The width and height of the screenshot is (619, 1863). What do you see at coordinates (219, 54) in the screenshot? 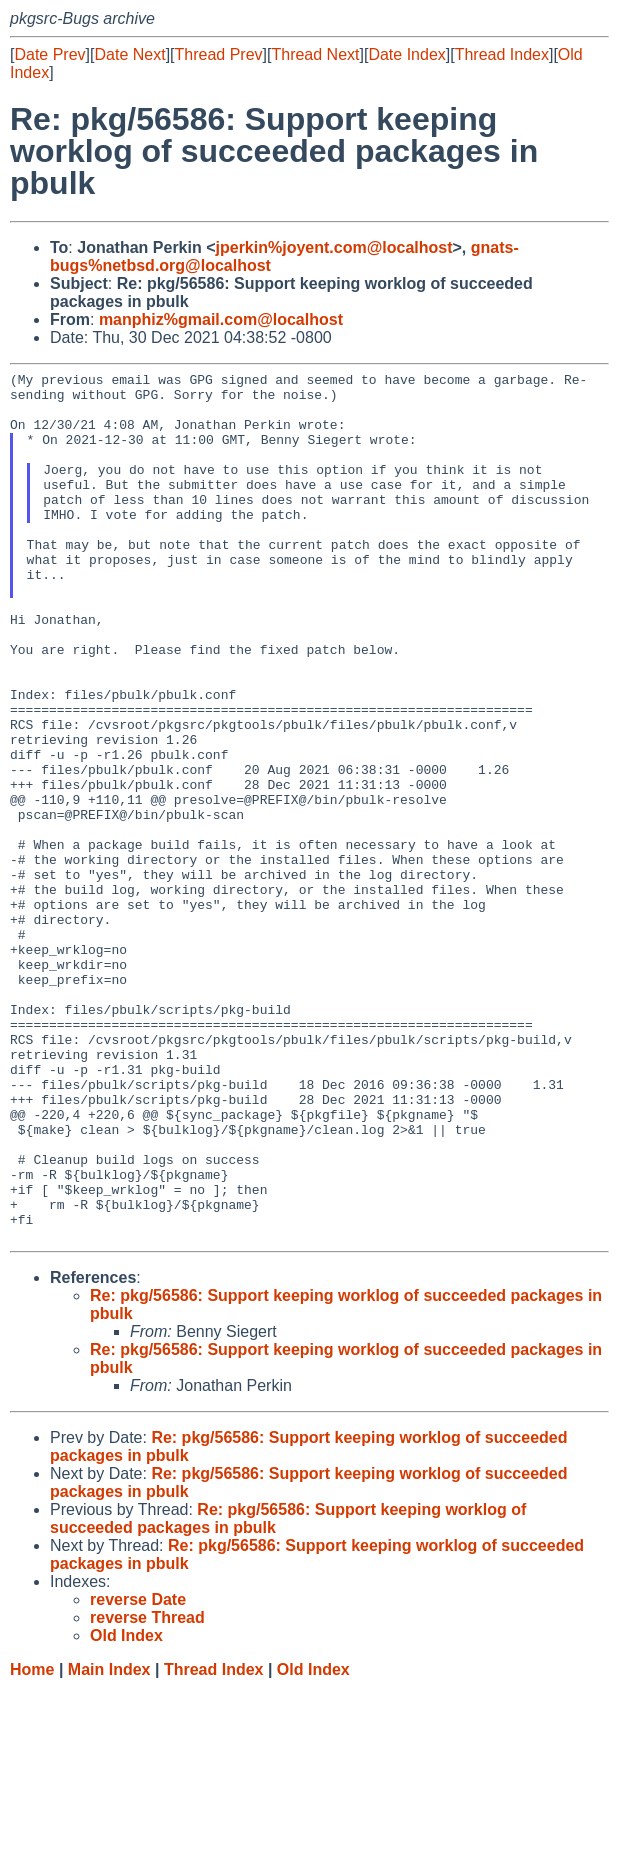
I see `Thread Prev` at bounding box center [219, 54].